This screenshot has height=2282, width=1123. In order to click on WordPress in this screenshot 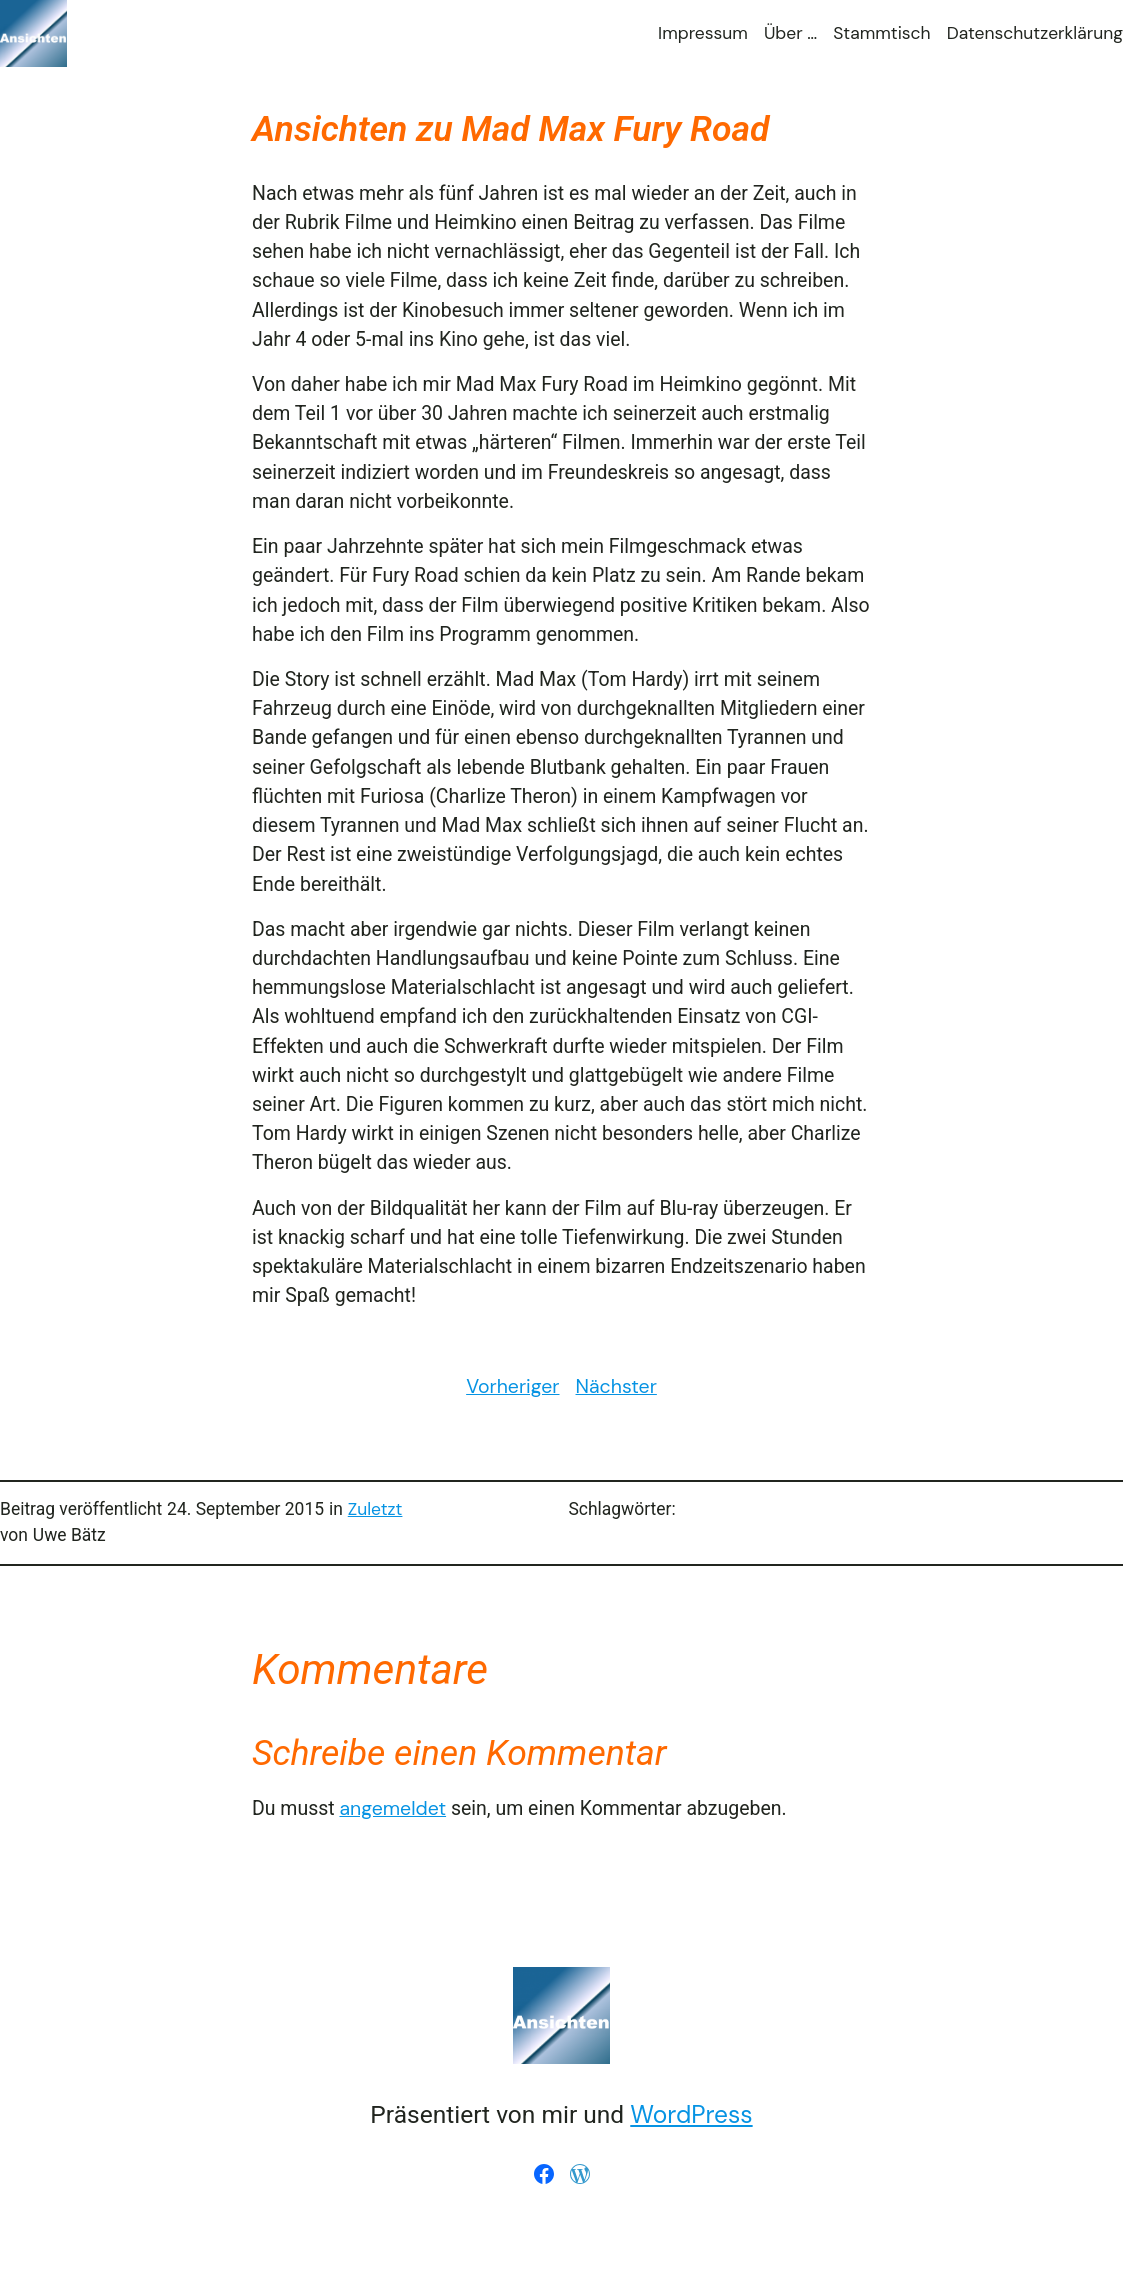, I will do `click(691, 2115)`.